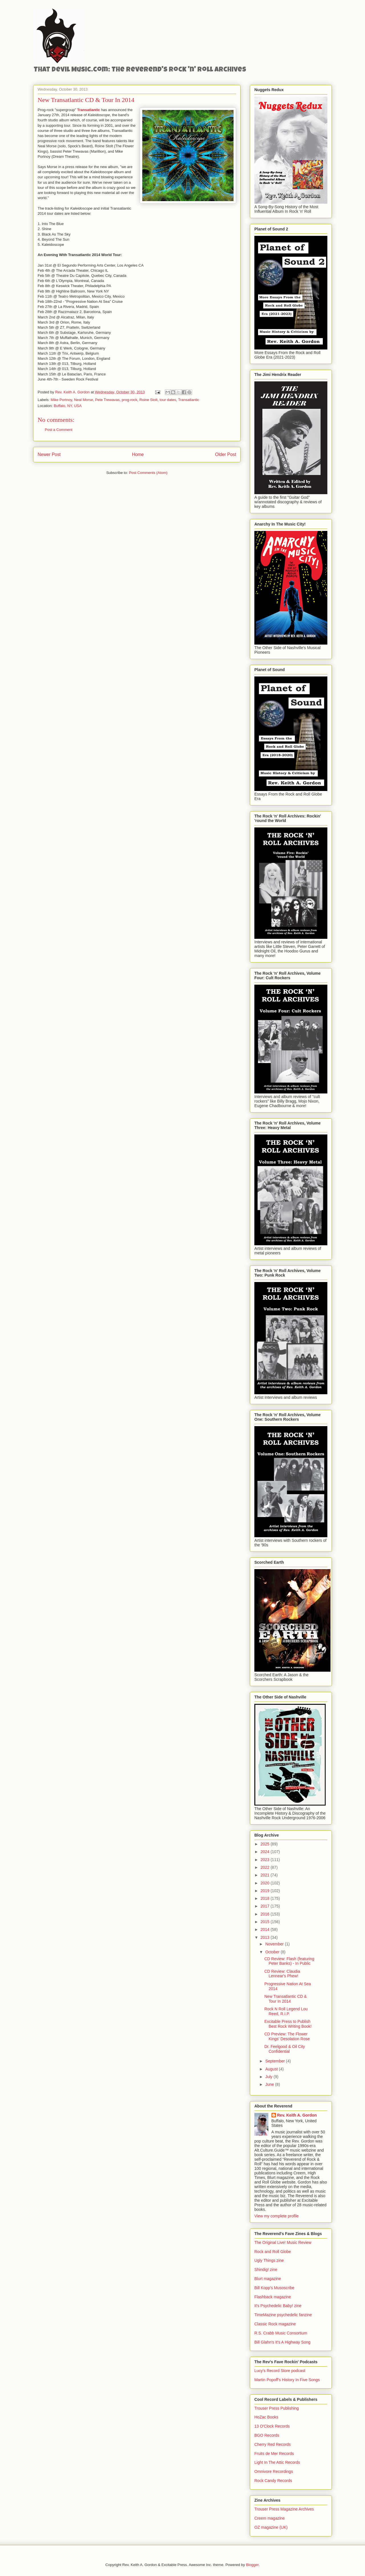  What do you see at coordinates (297, 2115) in the screenshot?
I see `Rev. Keith A. Gordon` at bounding box center [297, 2115].